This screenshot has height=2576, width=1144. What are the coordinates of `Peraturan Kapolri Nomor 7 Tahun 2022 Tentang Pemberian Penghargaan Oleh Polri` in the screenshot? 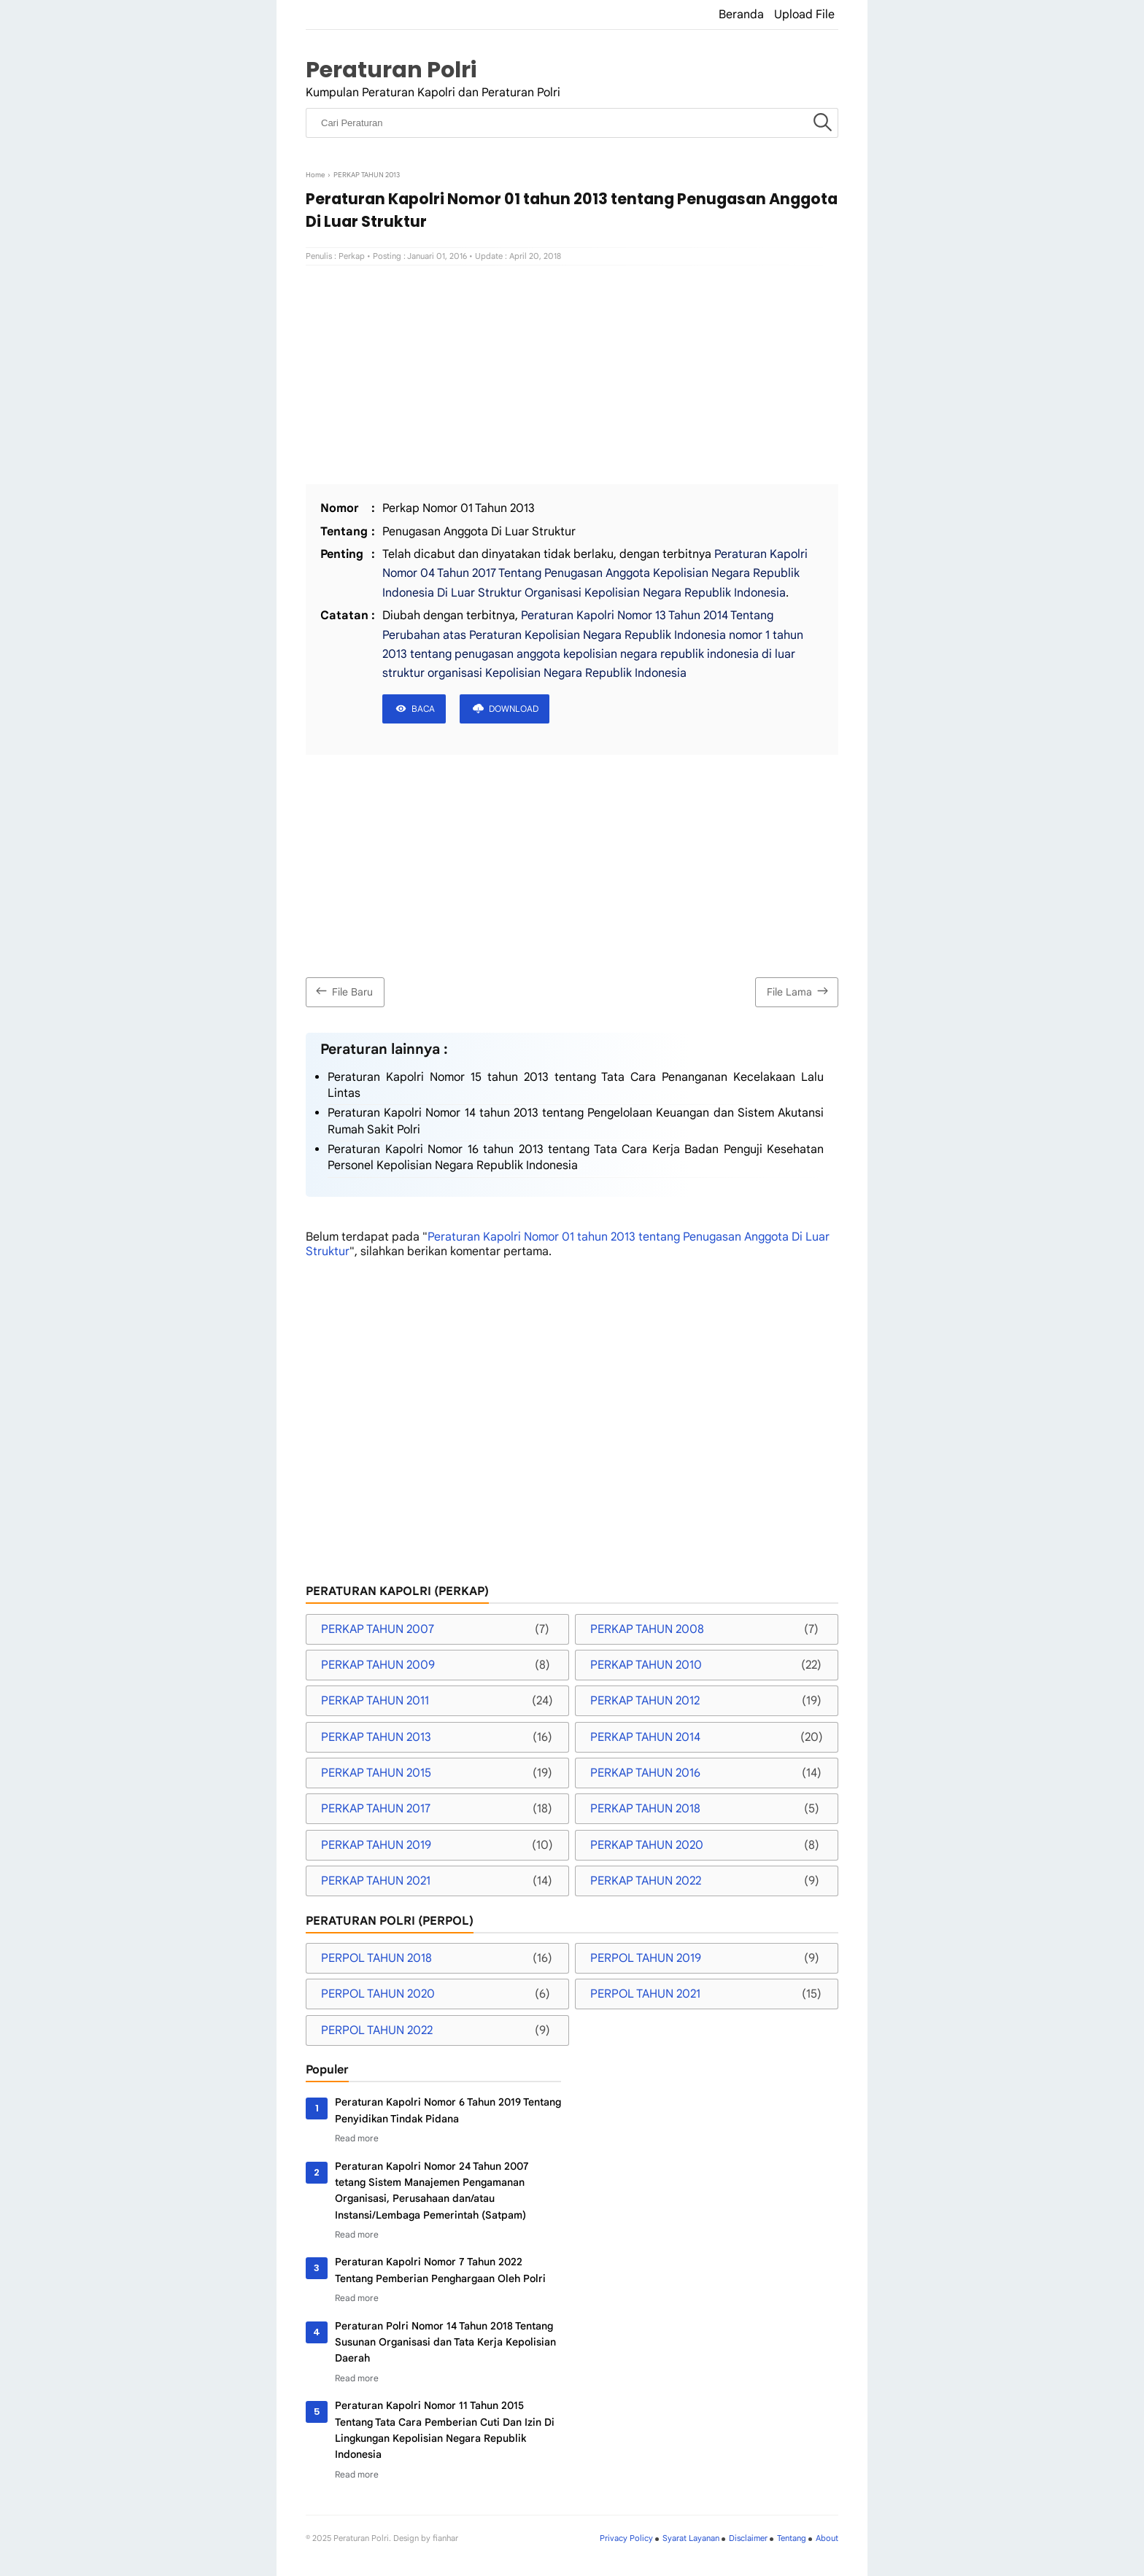 It's located at (440, 2269).